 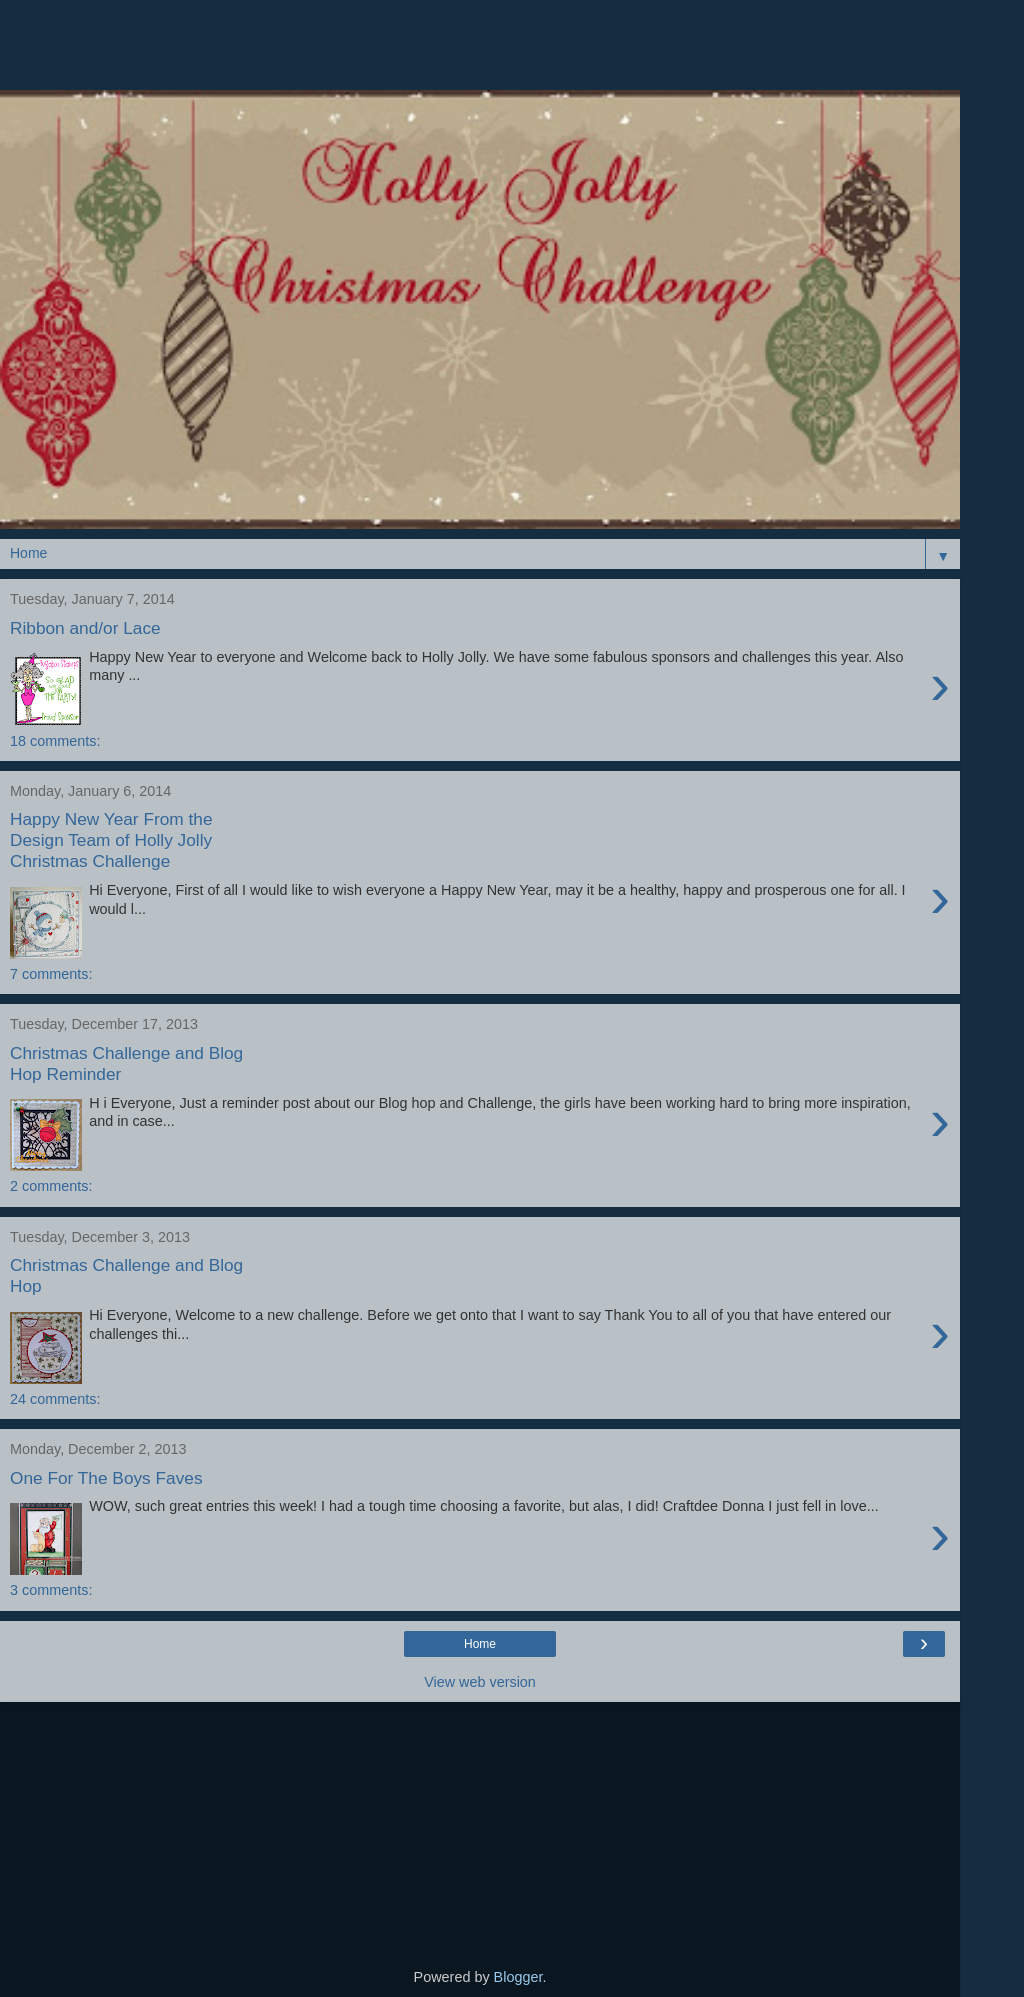 I want to click on 24 comments:, so click(x=55, y=1399).